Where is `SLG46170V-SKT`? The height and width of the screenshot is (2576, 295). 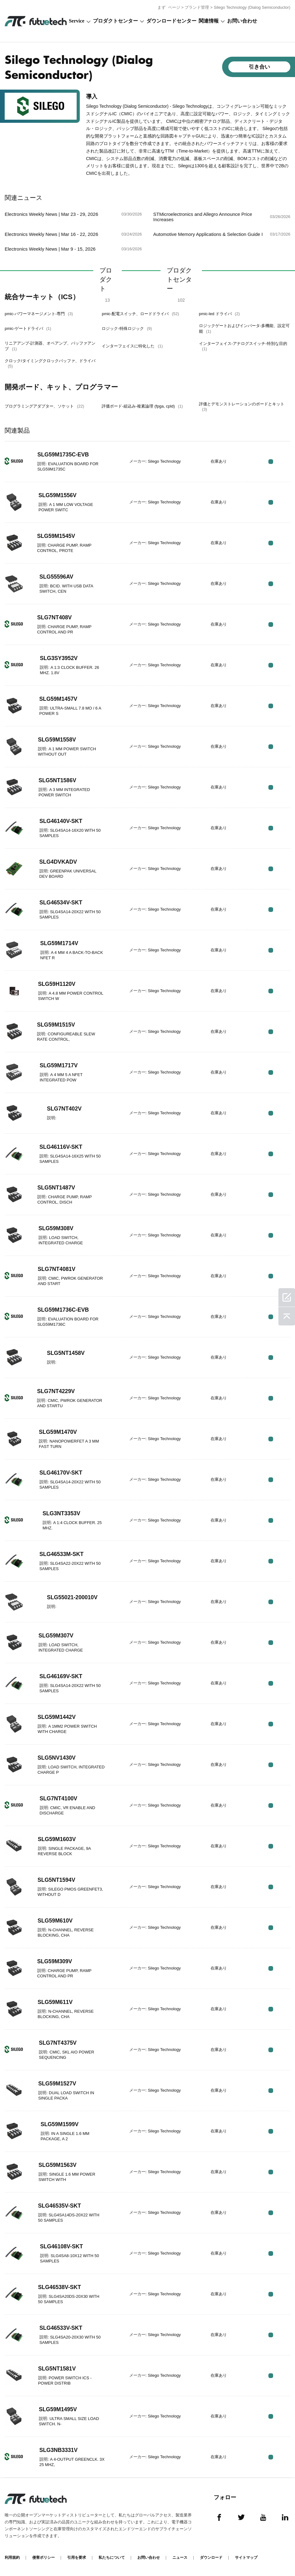
SLG46170V-SKT is located at coordinates (61, 1473).